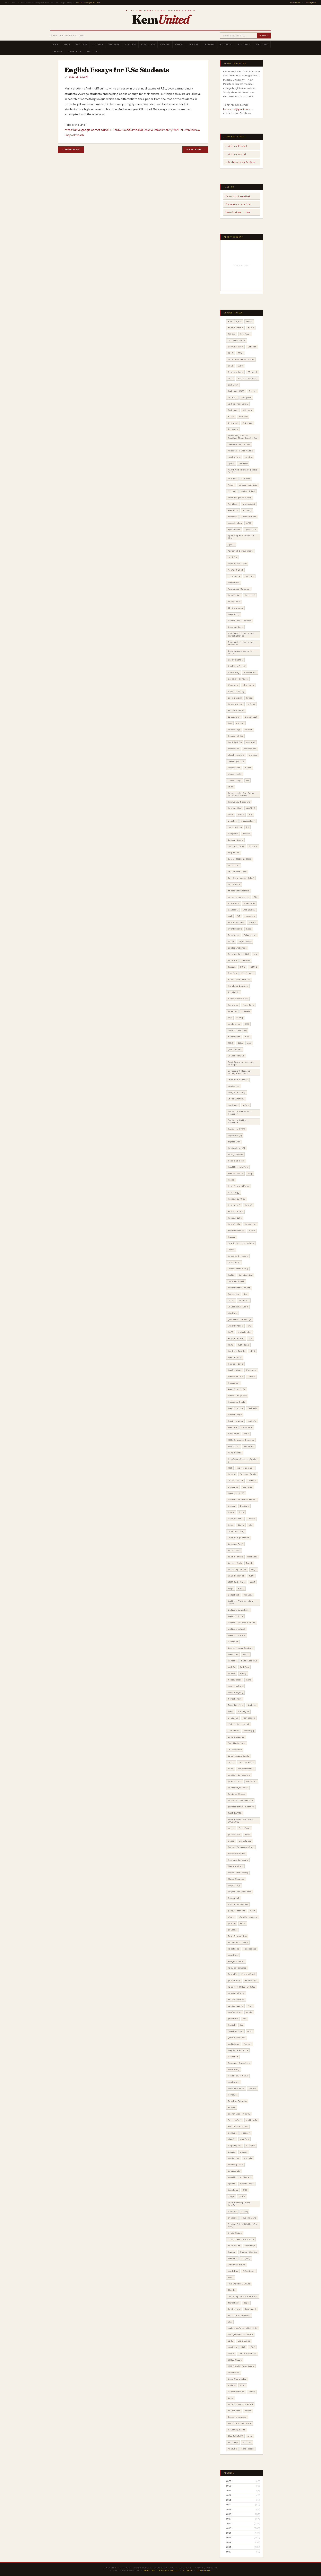 The width and height of the screenshot is (321, 2576). I want to click on Celebs of KE, so click(235, 735).